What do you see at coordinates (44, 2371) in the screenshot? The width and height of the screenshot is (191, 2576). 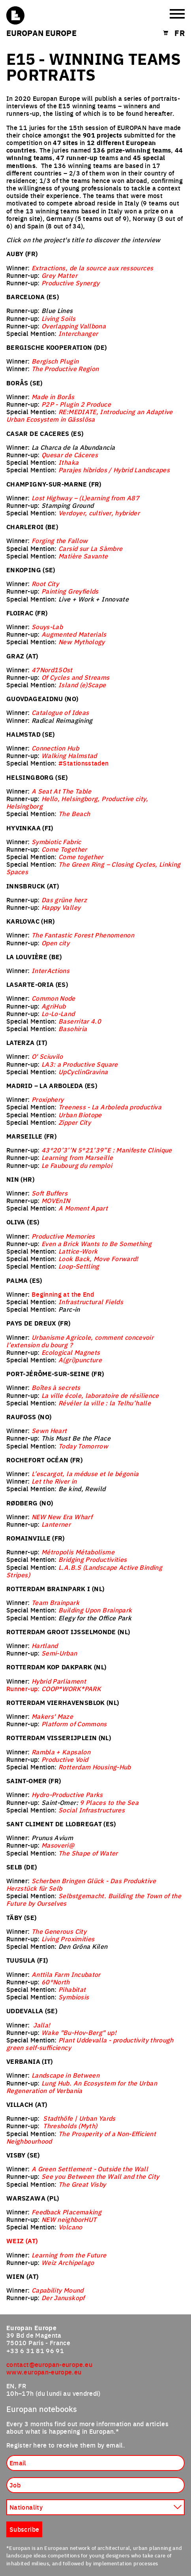 I see `www.europan-europe.eu` at bounding box center [44, 2371].